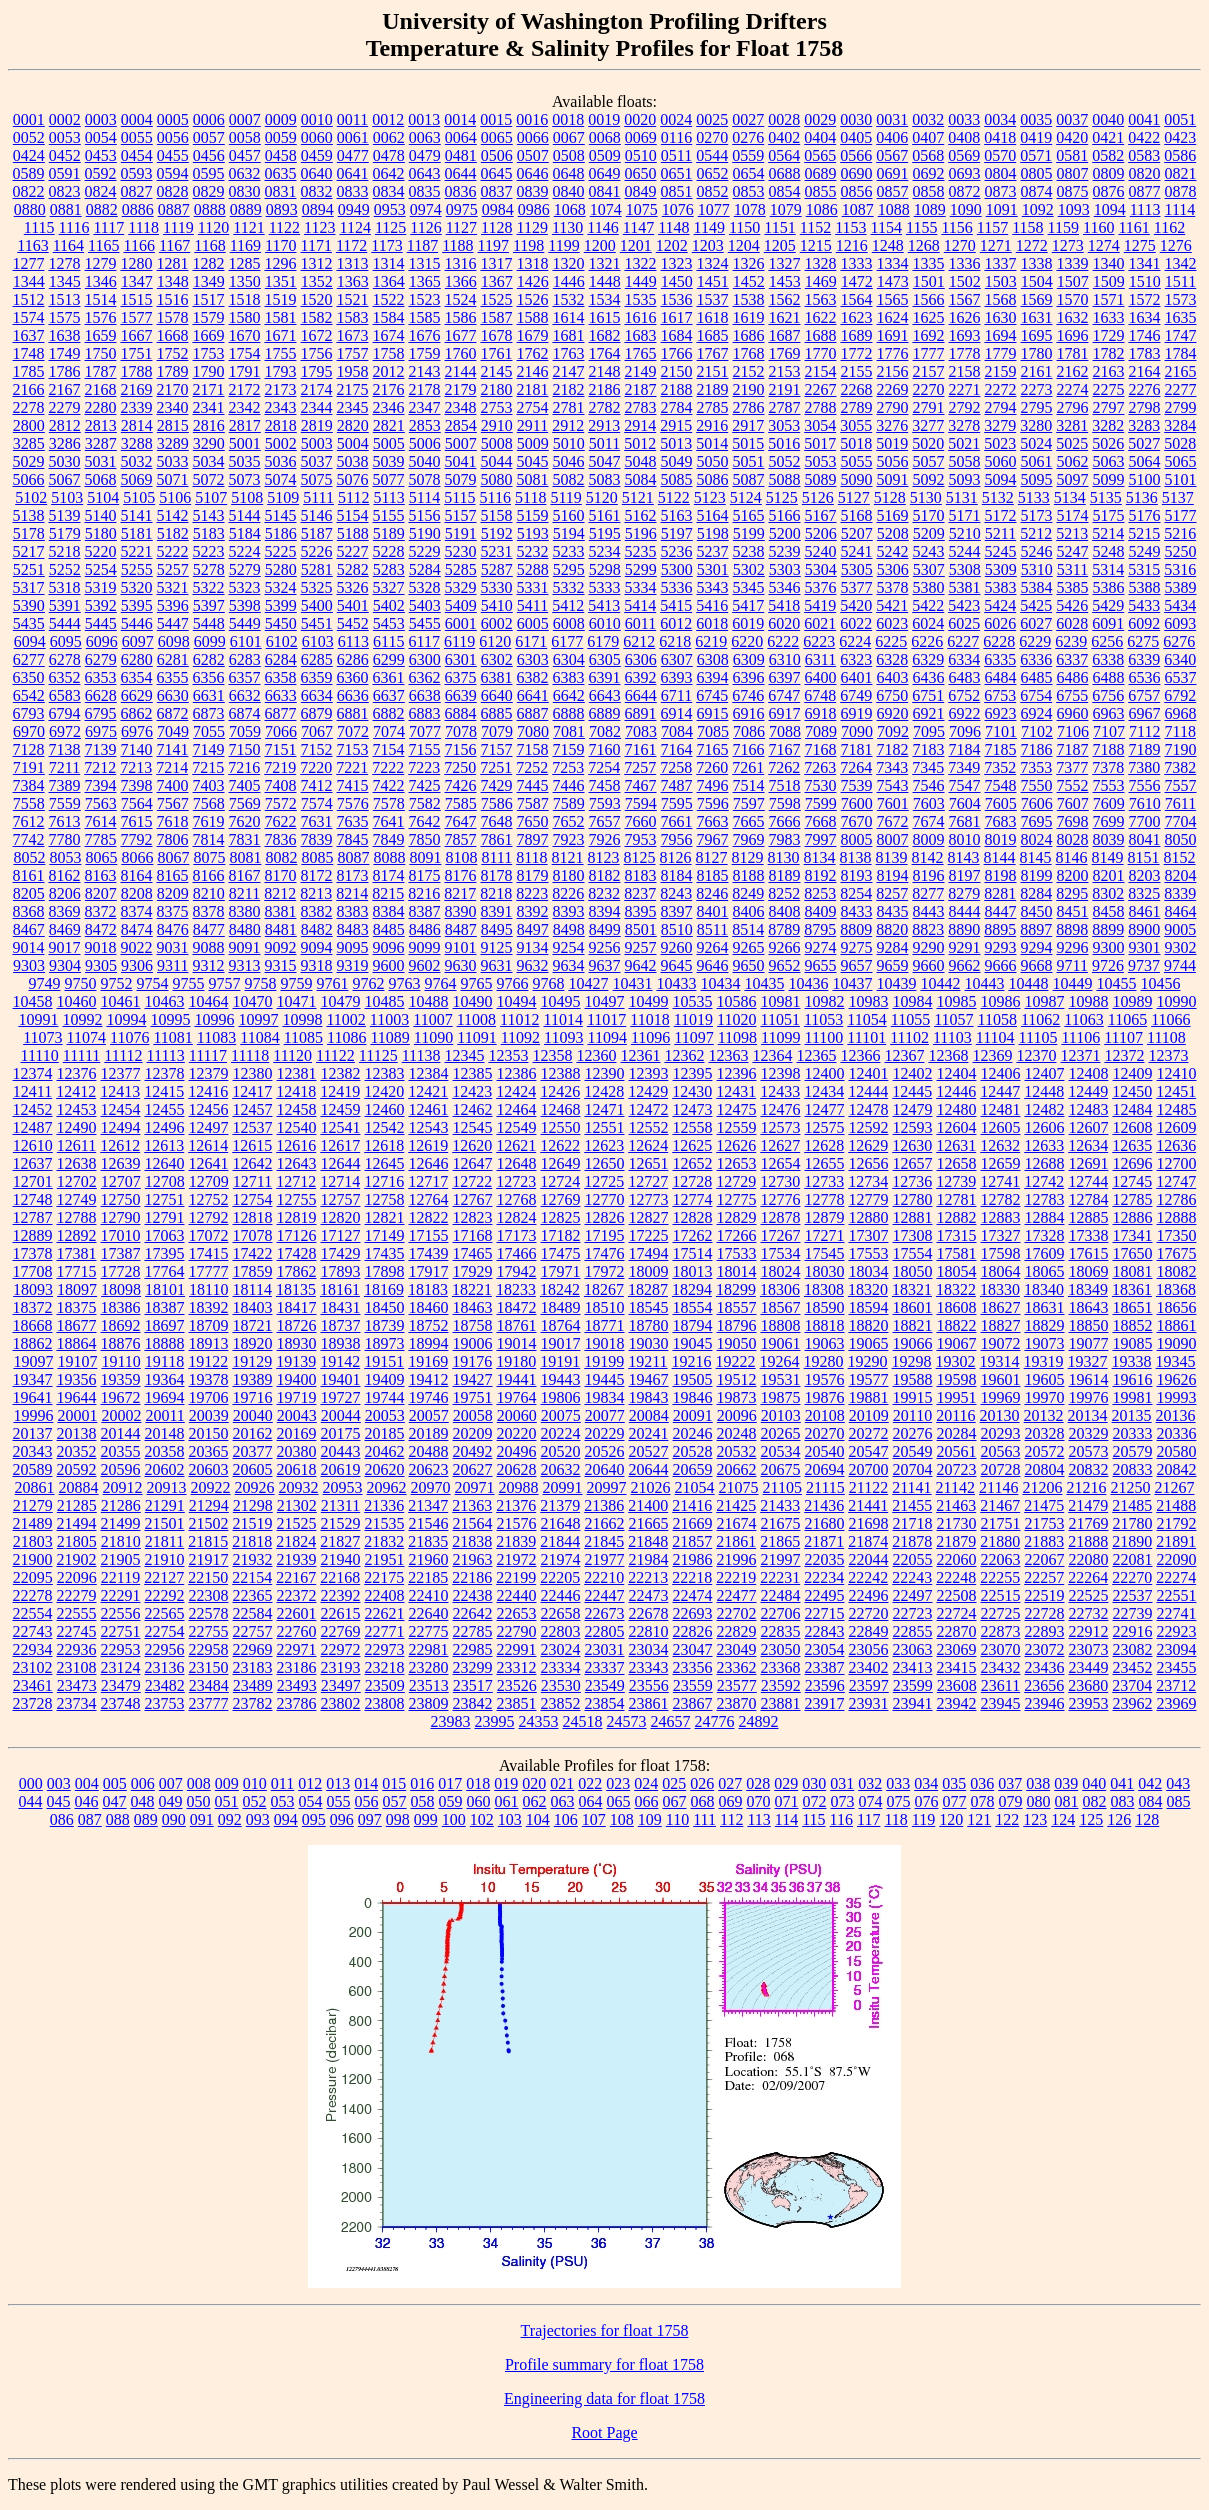  Describe the element at coordinates (1124, 1055) in the screenshot. I see `12372` at that location.